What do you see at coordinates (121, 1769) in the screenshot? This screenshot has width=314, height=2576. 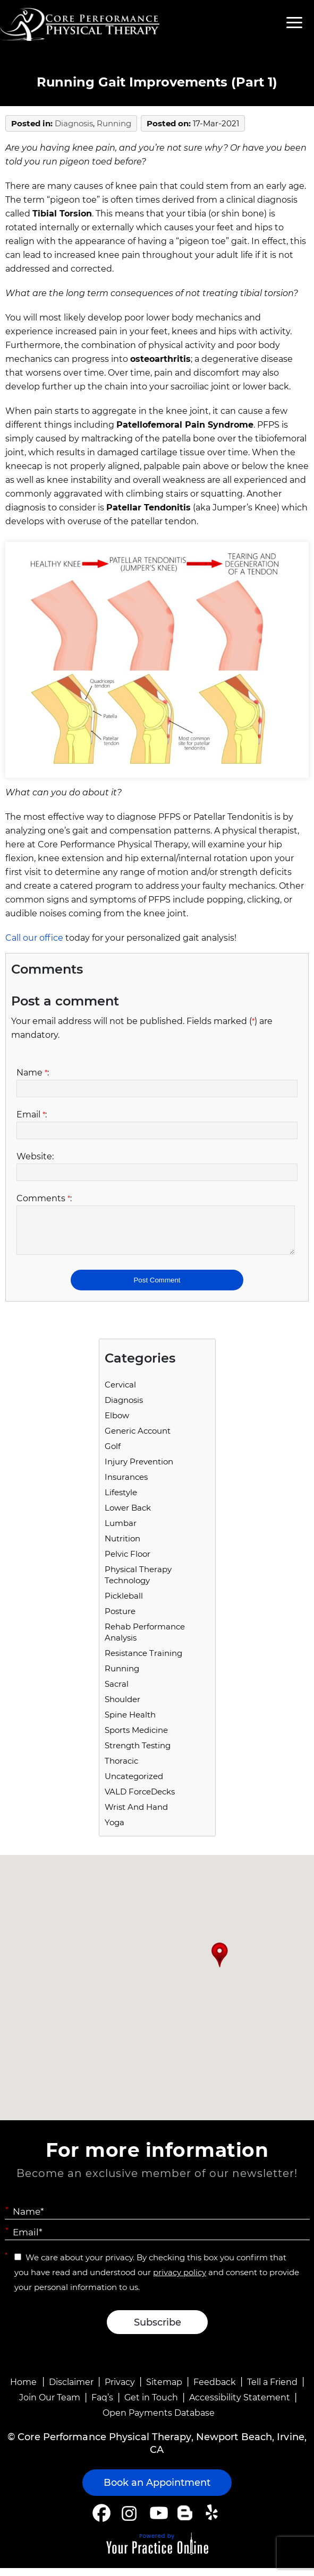 I see `Thoracic` at bounding box center [121, 1769].